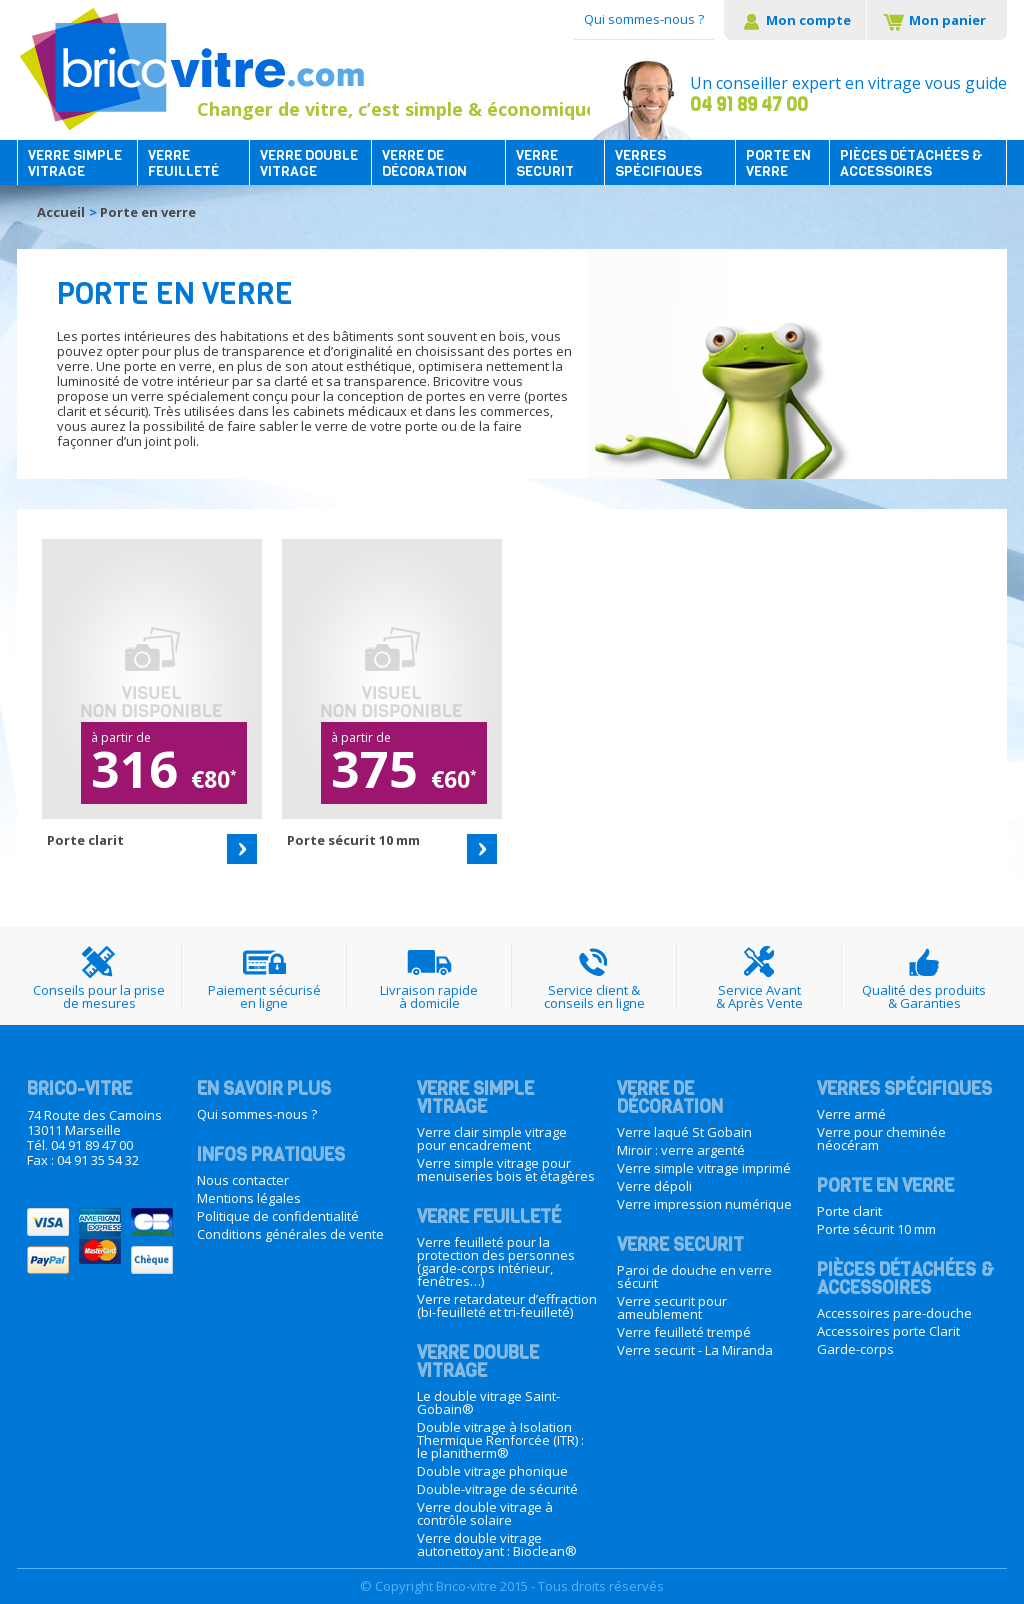 This screenshot has height=1604, width=1024. What do you see at coordinates (644, 19) in the screenshot?
I see `Qui sommes-nous ?` at bounding box center [644, 19].